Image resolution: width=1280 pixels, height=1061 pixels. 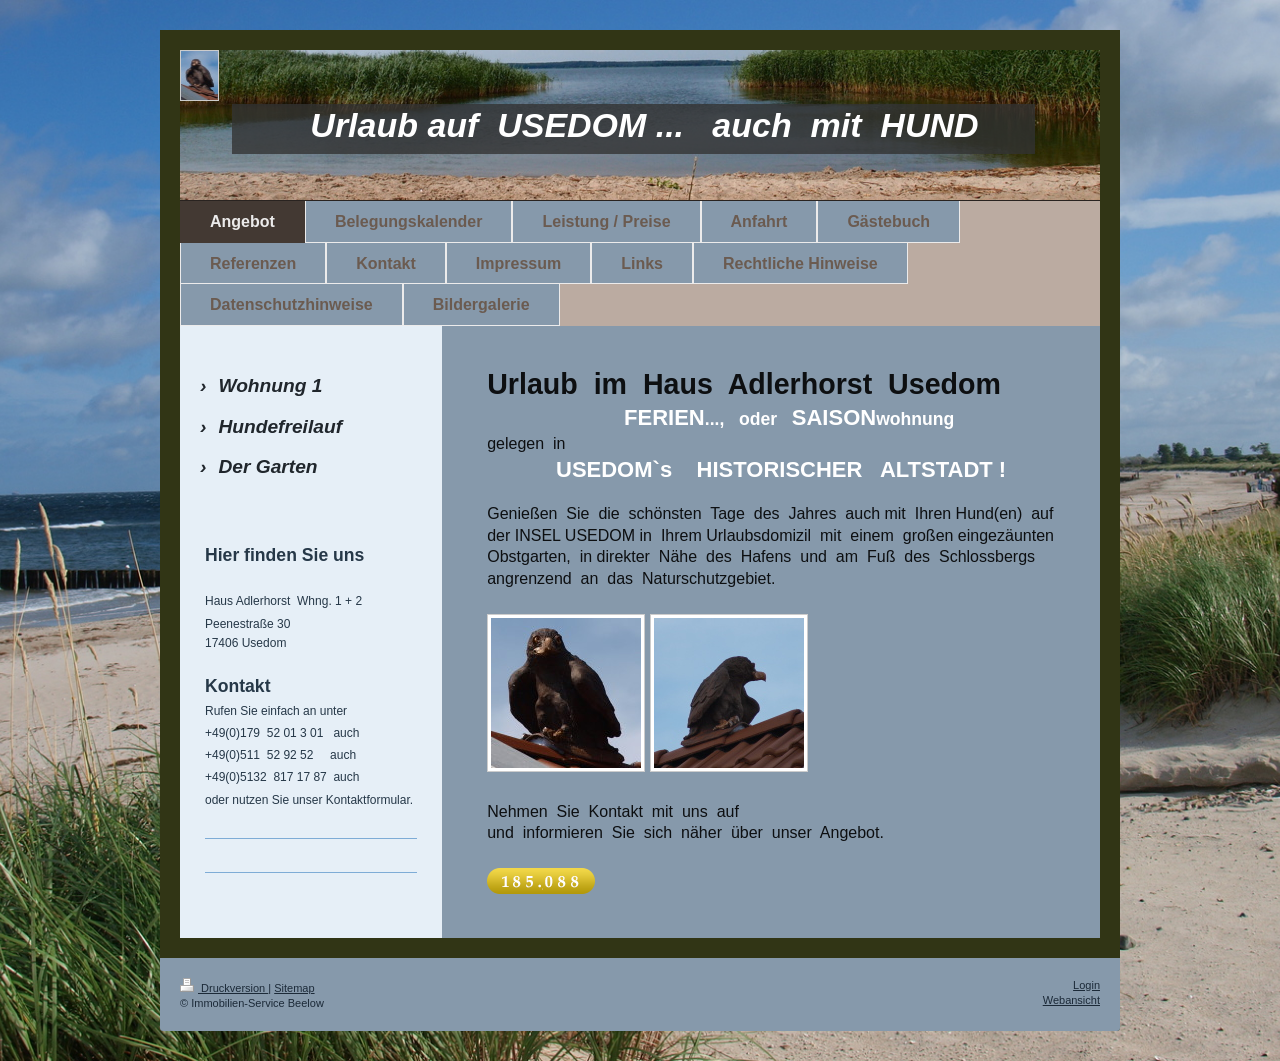 I want to click on Sitemap, so click(x=294, y=988).